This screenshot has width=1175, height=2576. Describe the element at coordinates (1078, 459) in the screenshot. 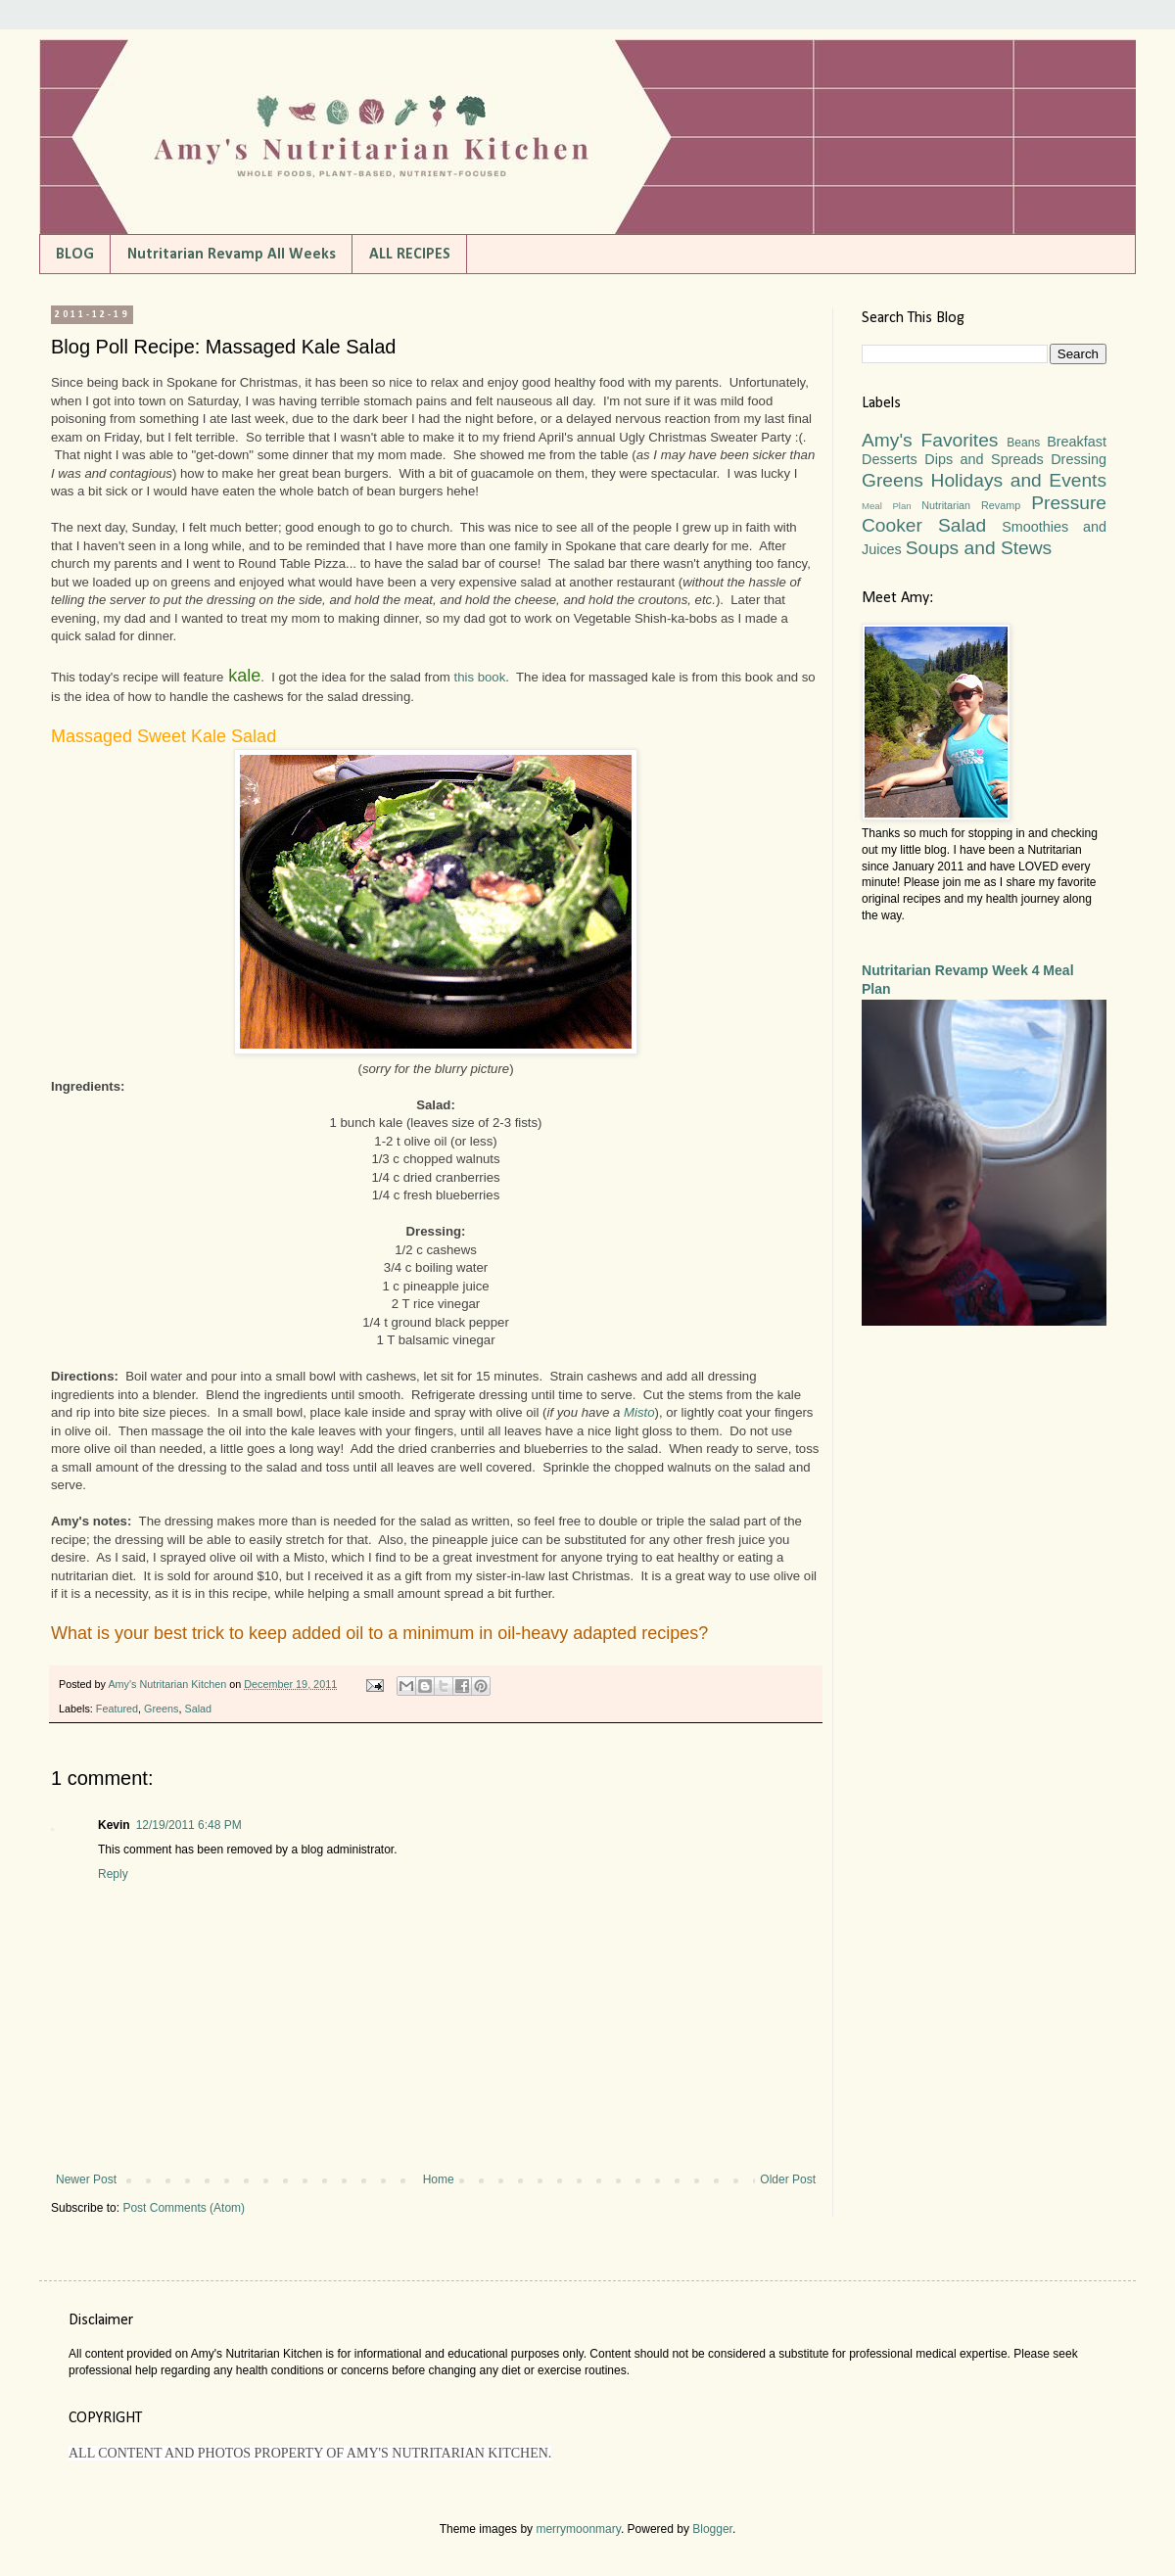

I see `Dressing` at that location.